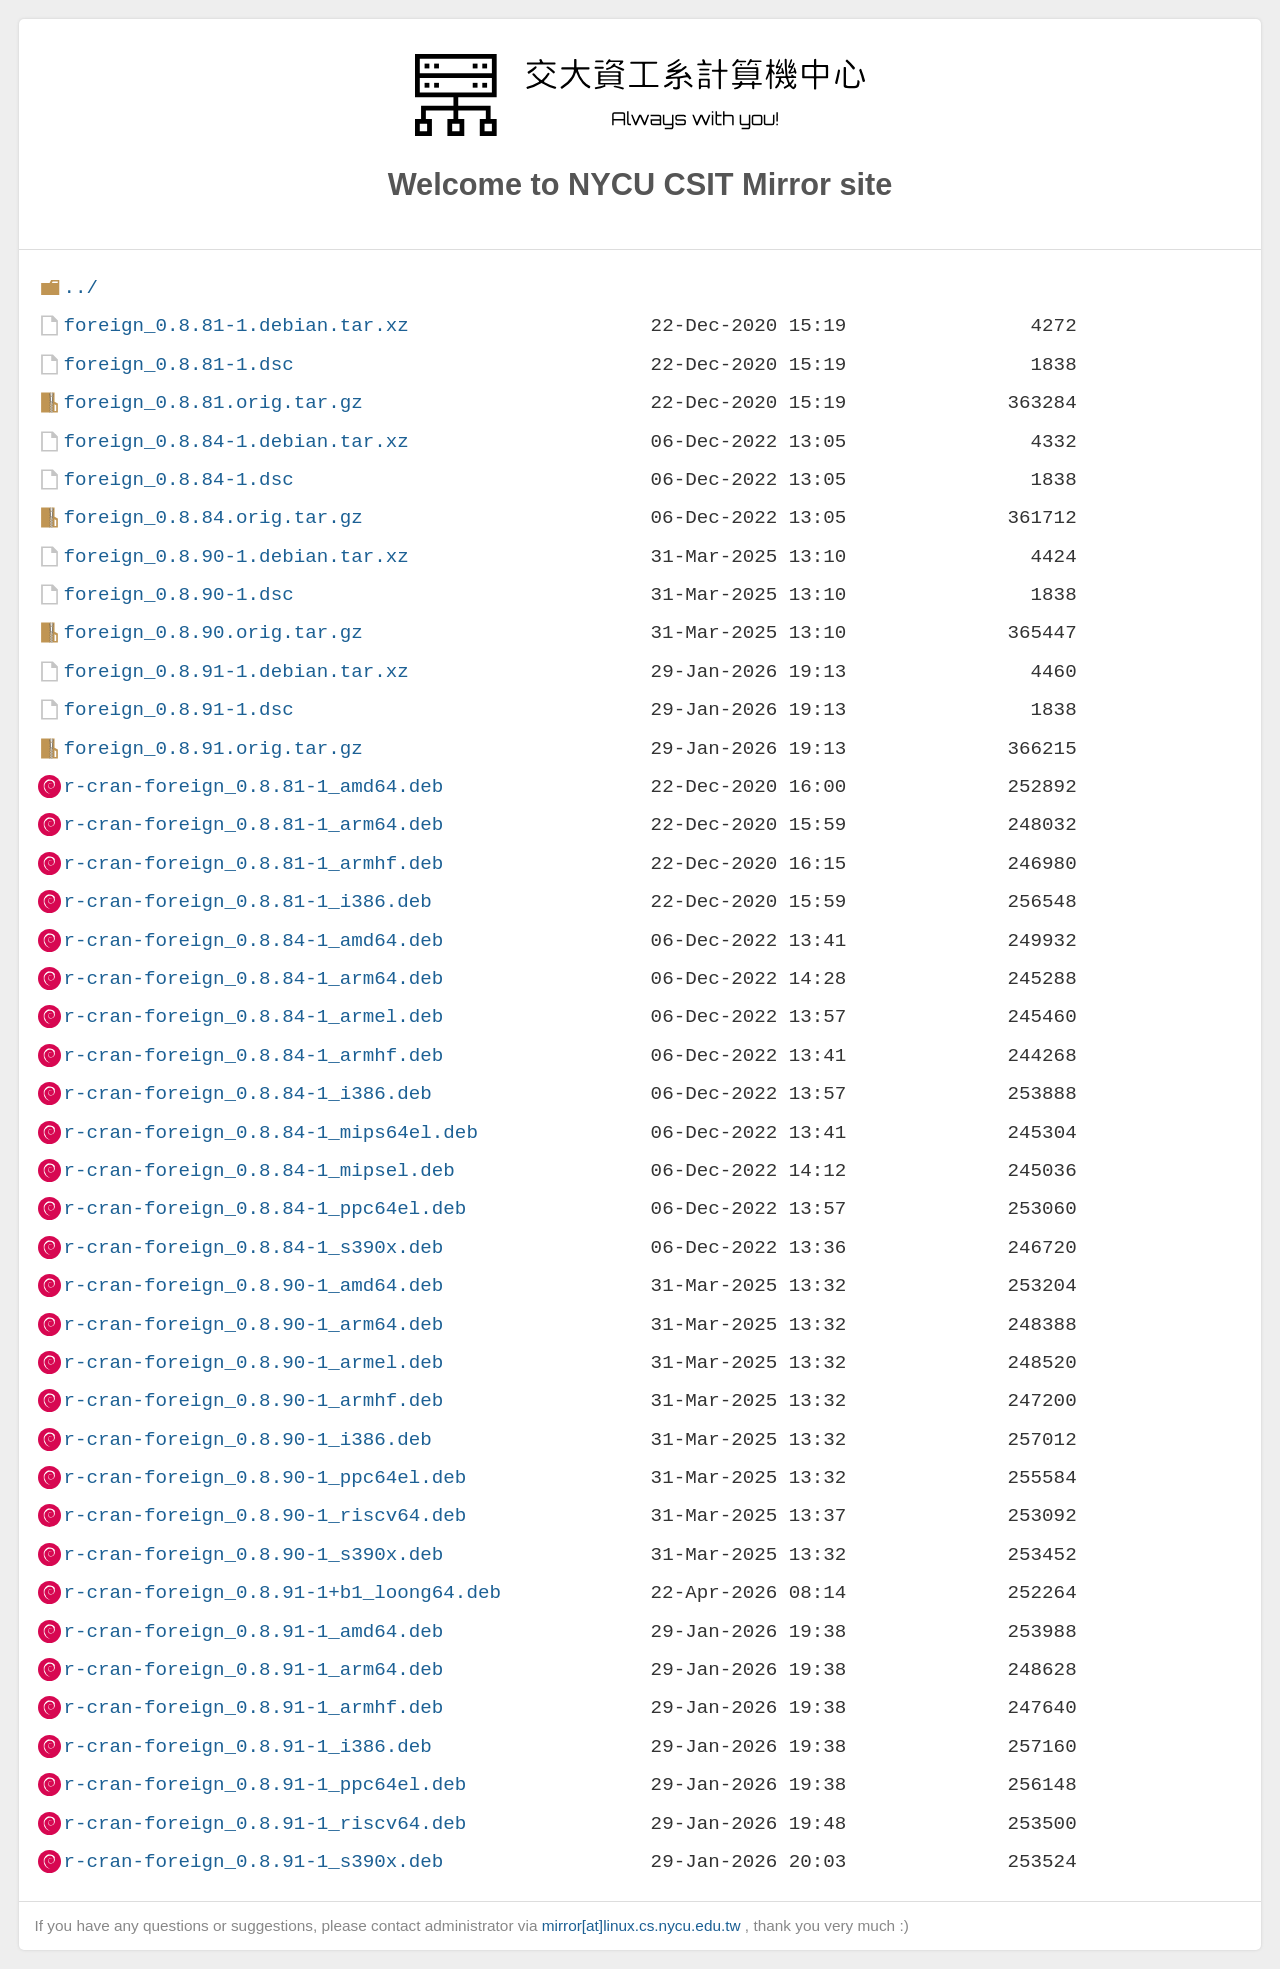  I want to click on r-cran-foreign_0.8.91-1_ppc64el.deb, so click(264, 1784).